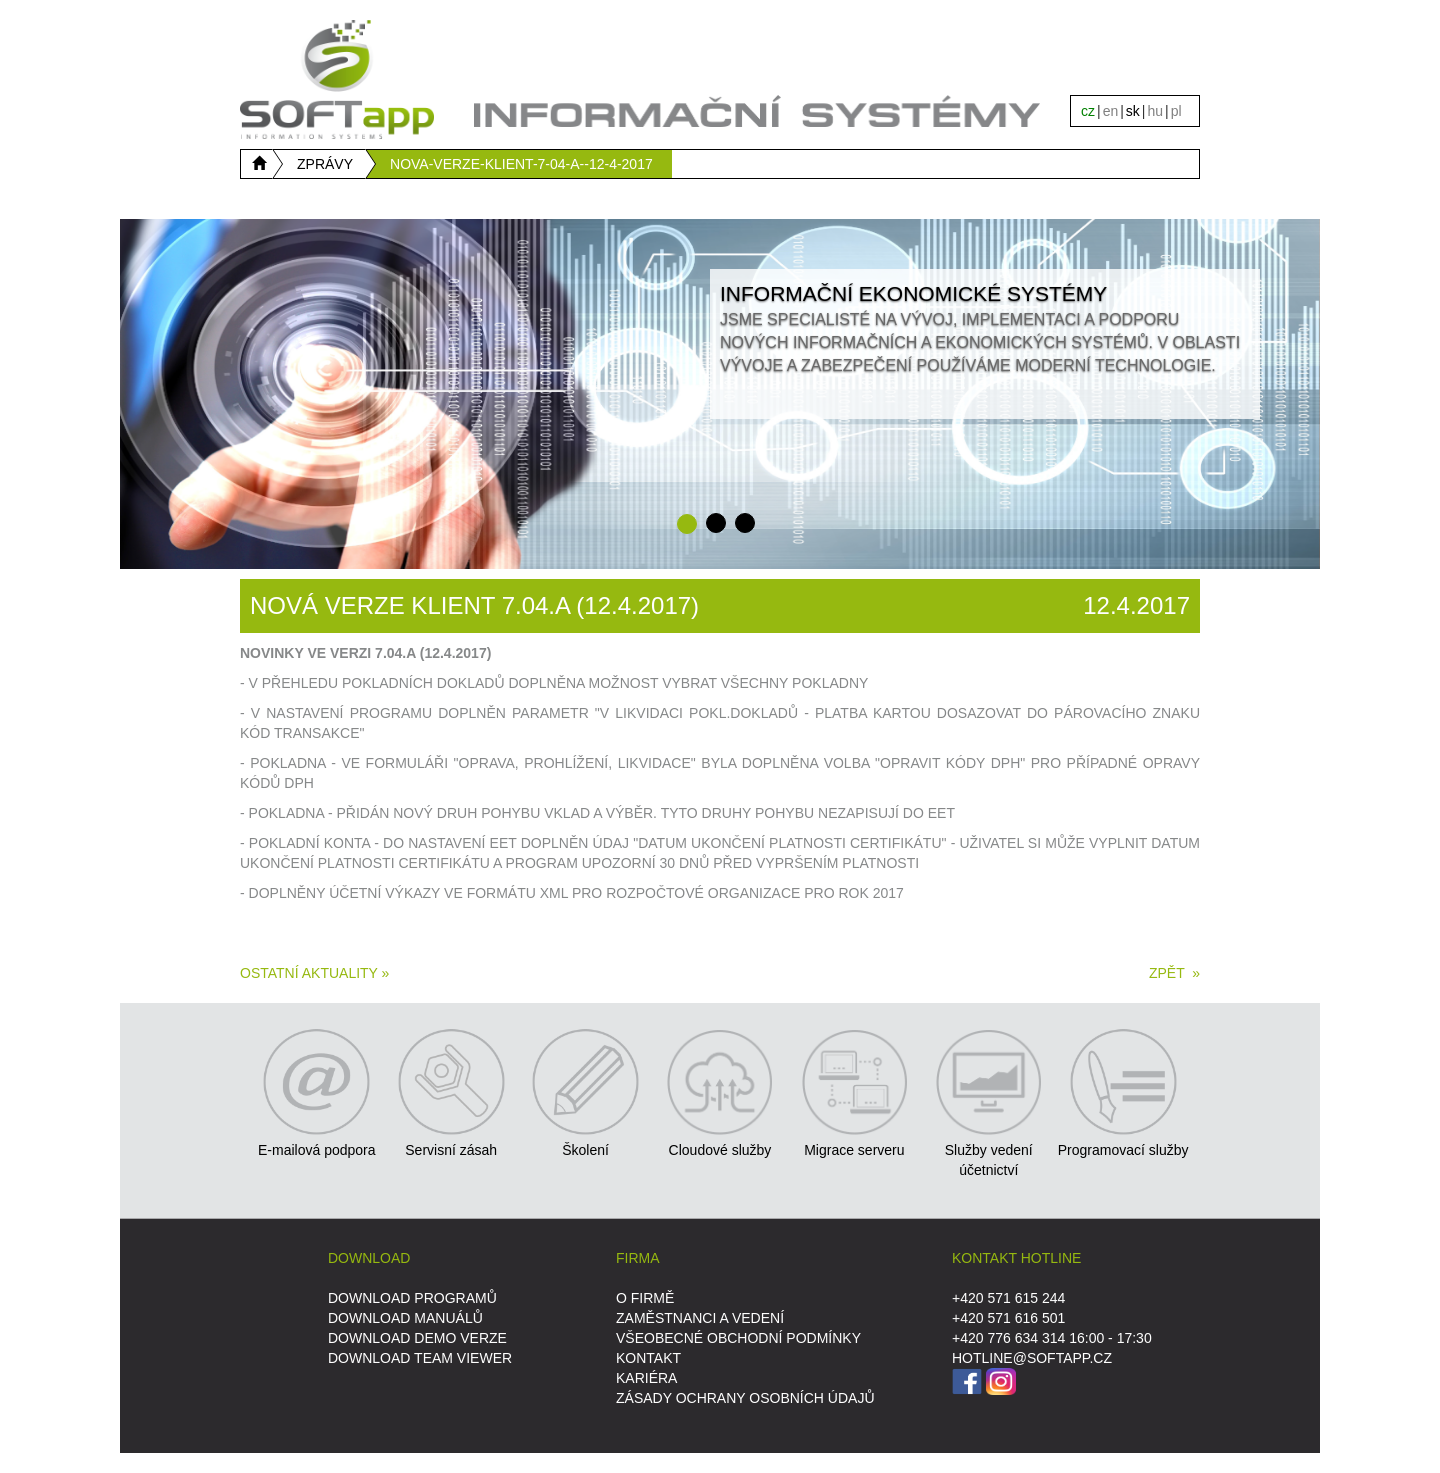 The height and width of the screenshot is (1473, 1440). Describe the element at coordinates (325, 164) in the screenshot. I see `ZPRÁVY` at that location.